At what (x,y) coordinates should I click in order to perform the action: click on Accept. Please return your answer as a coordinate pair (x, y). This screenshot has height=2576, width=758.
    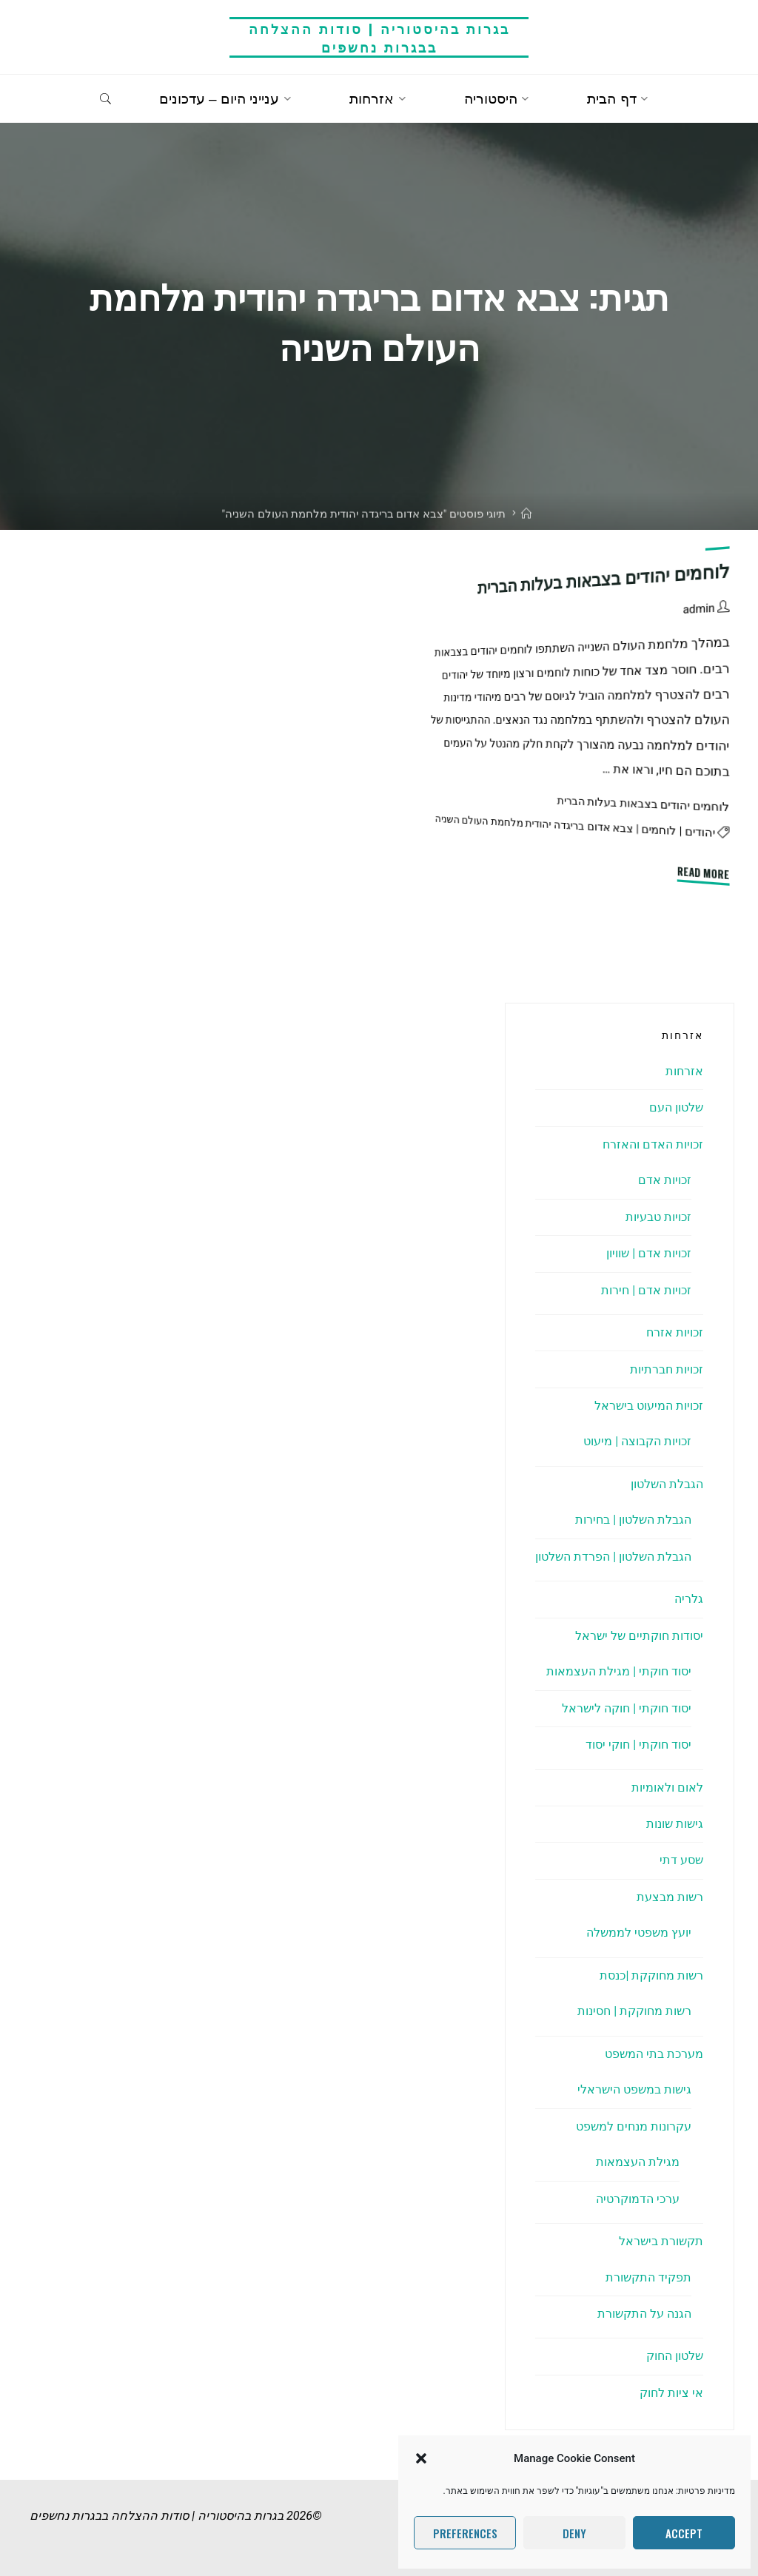
    Looking at the image, I should click on (683, 2533).